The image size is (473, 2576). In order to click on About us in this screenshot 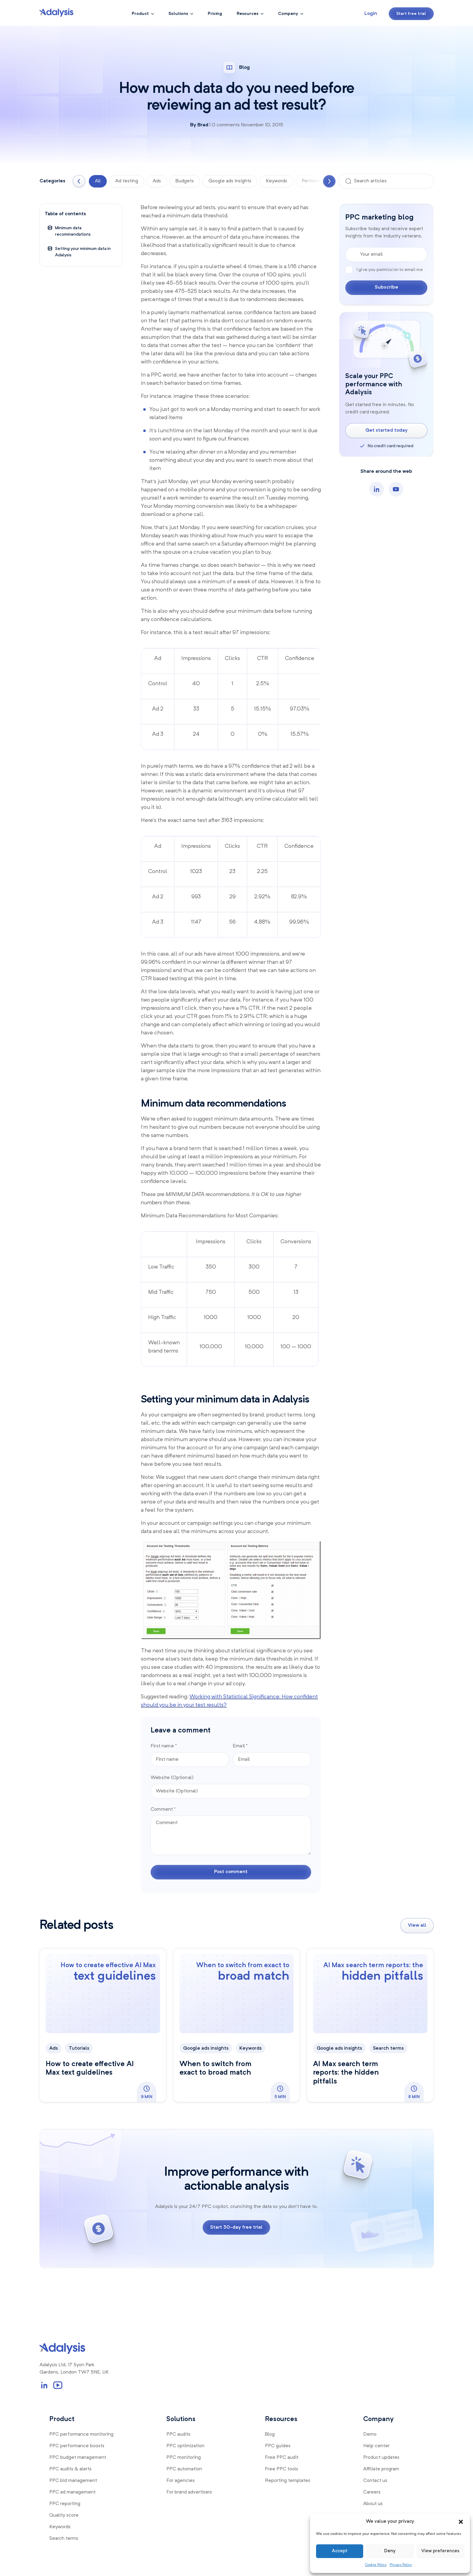, I will do `click(373, 2503)`.